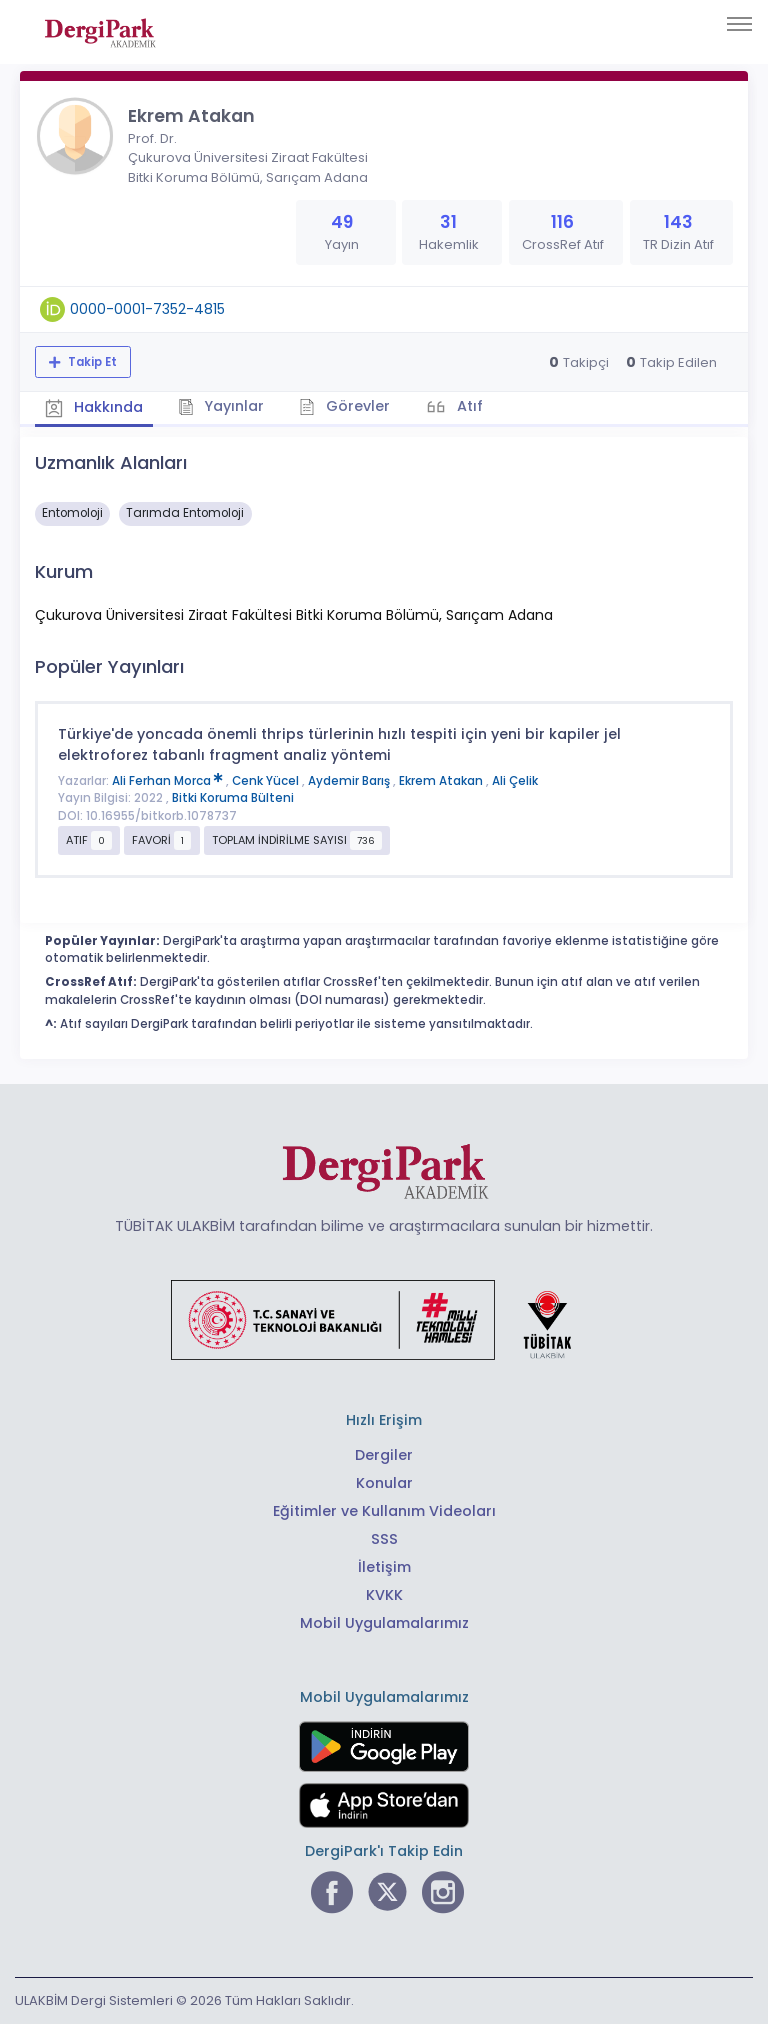 This screenshot has height=2024, width=768. Describe the element at coordinates (267, 781) in the screenshot. I see `Cenk Yücel` at that location.